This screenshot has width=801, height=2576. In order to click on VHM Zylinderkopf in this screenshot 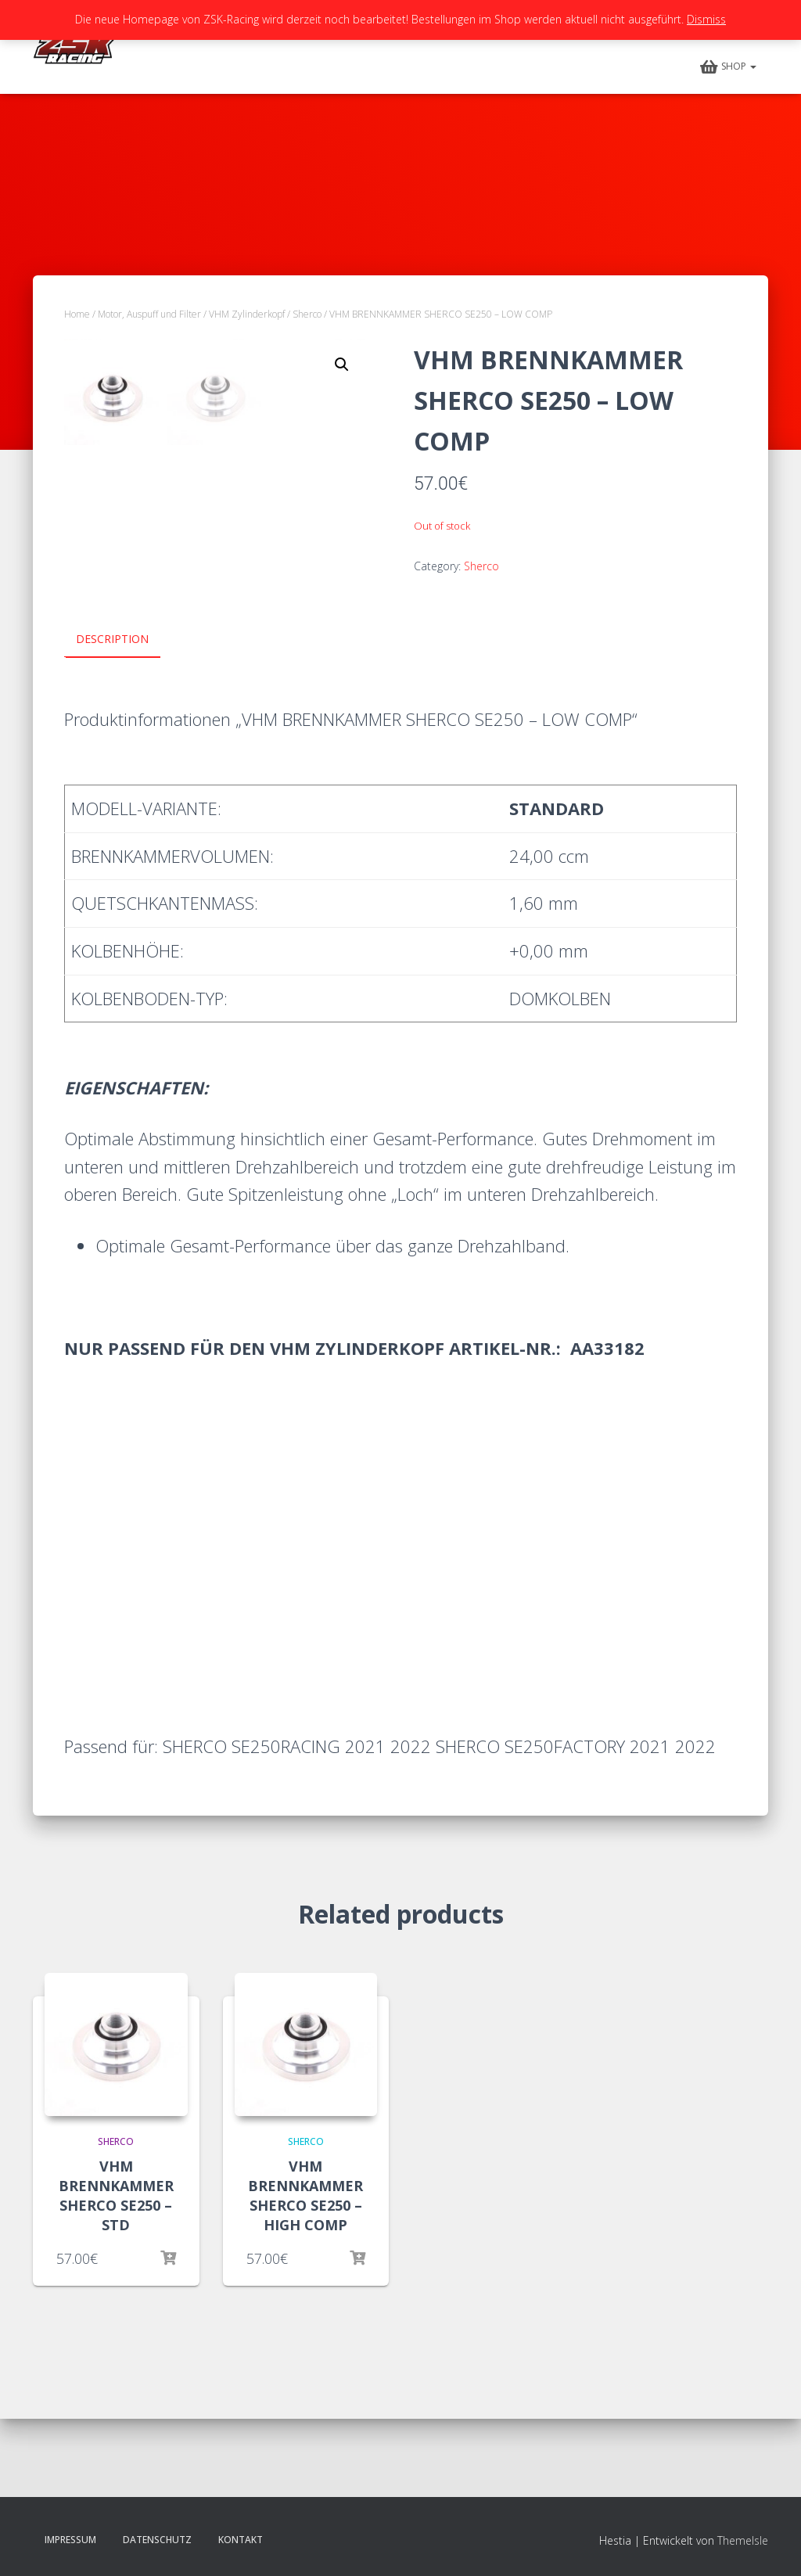, I will do `click(247, 314)`.